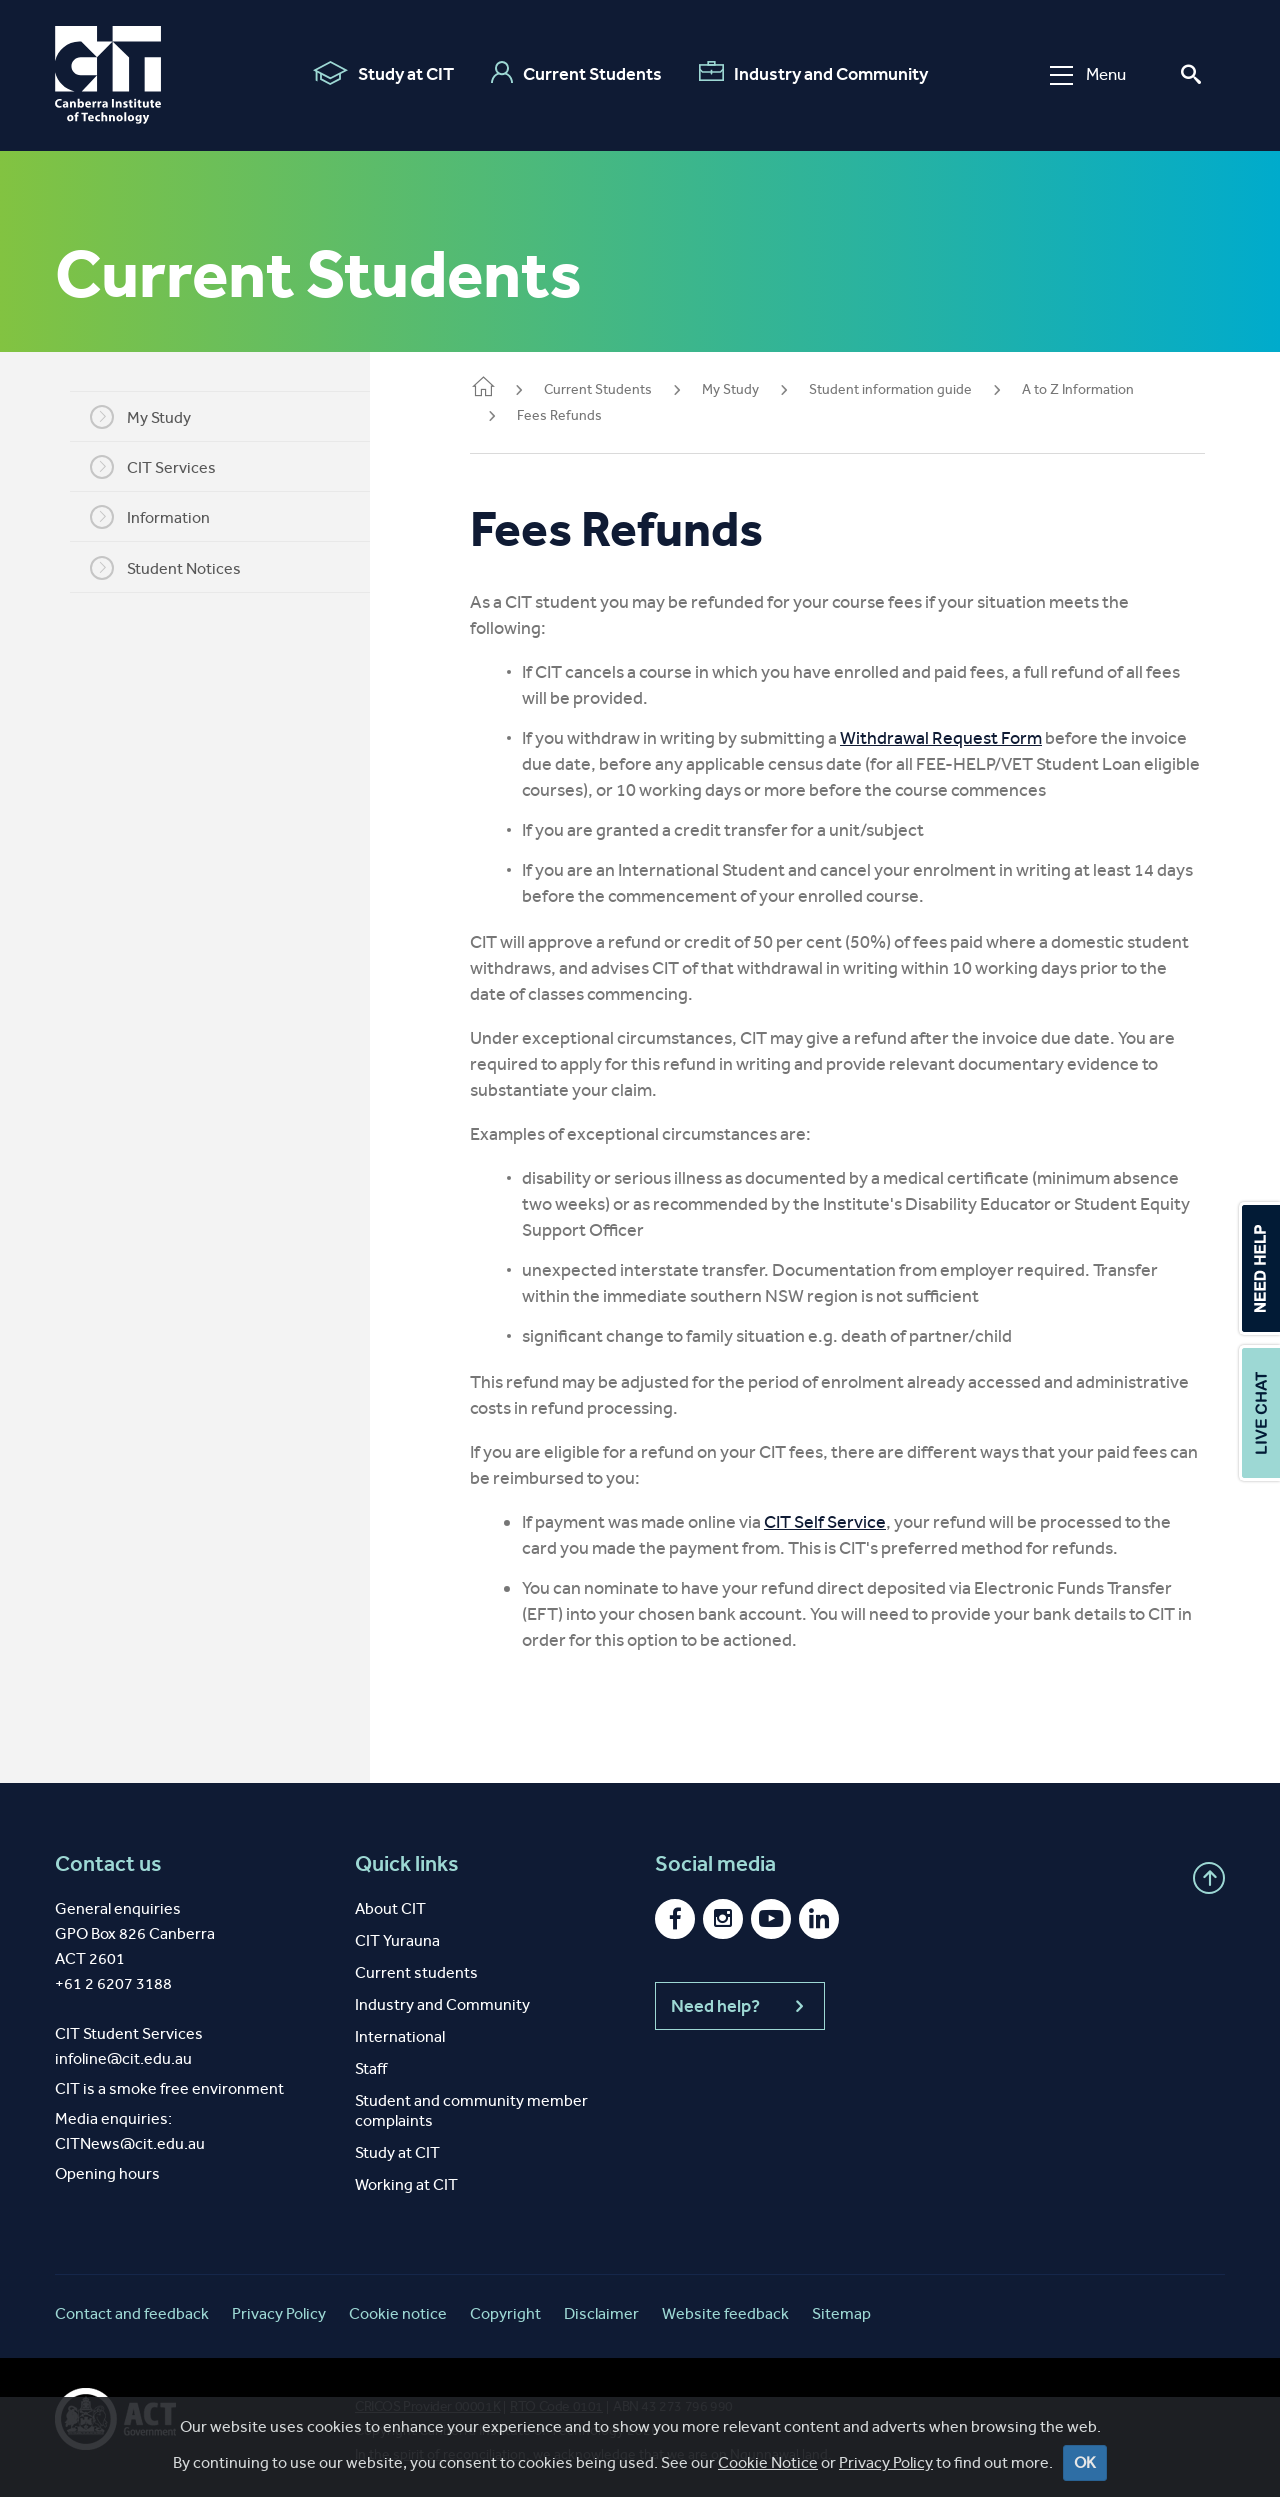 The image size is (1280, 2497). Describe the element at coordinates (890, 389) in the screenshot. I see `Student information guide` at that location.